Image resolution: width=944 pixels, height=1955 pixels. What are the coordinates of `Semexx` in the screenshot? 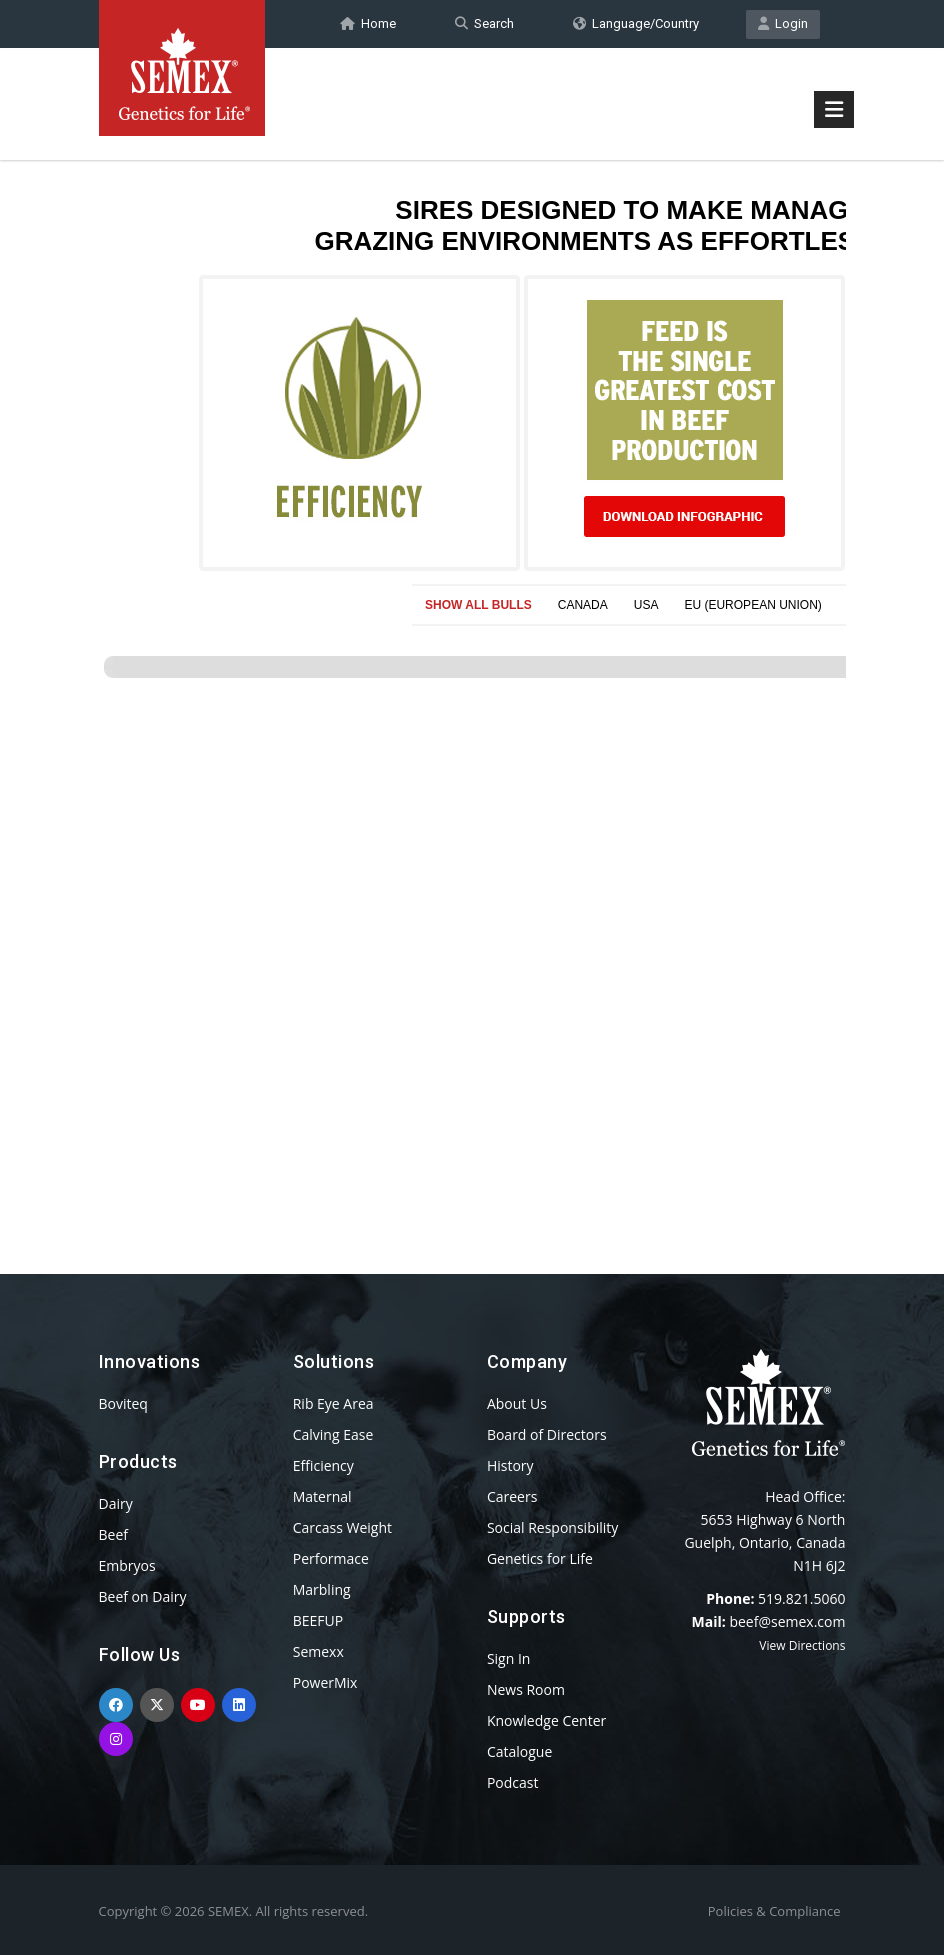 It's located at (318, 1651).